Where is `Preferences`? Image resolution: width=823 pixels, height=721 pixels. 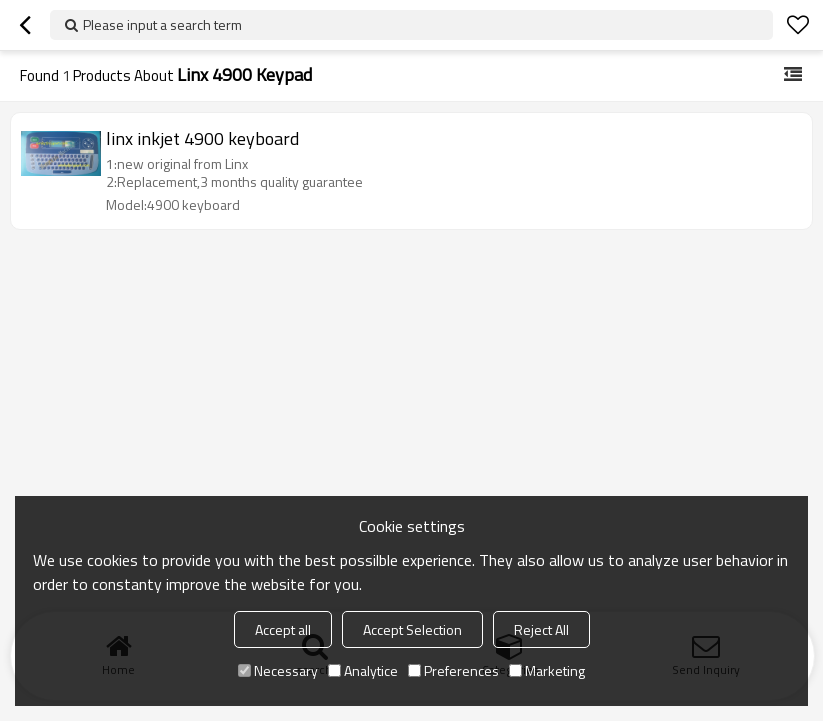
Preferences is located at coordinates (453, 670).